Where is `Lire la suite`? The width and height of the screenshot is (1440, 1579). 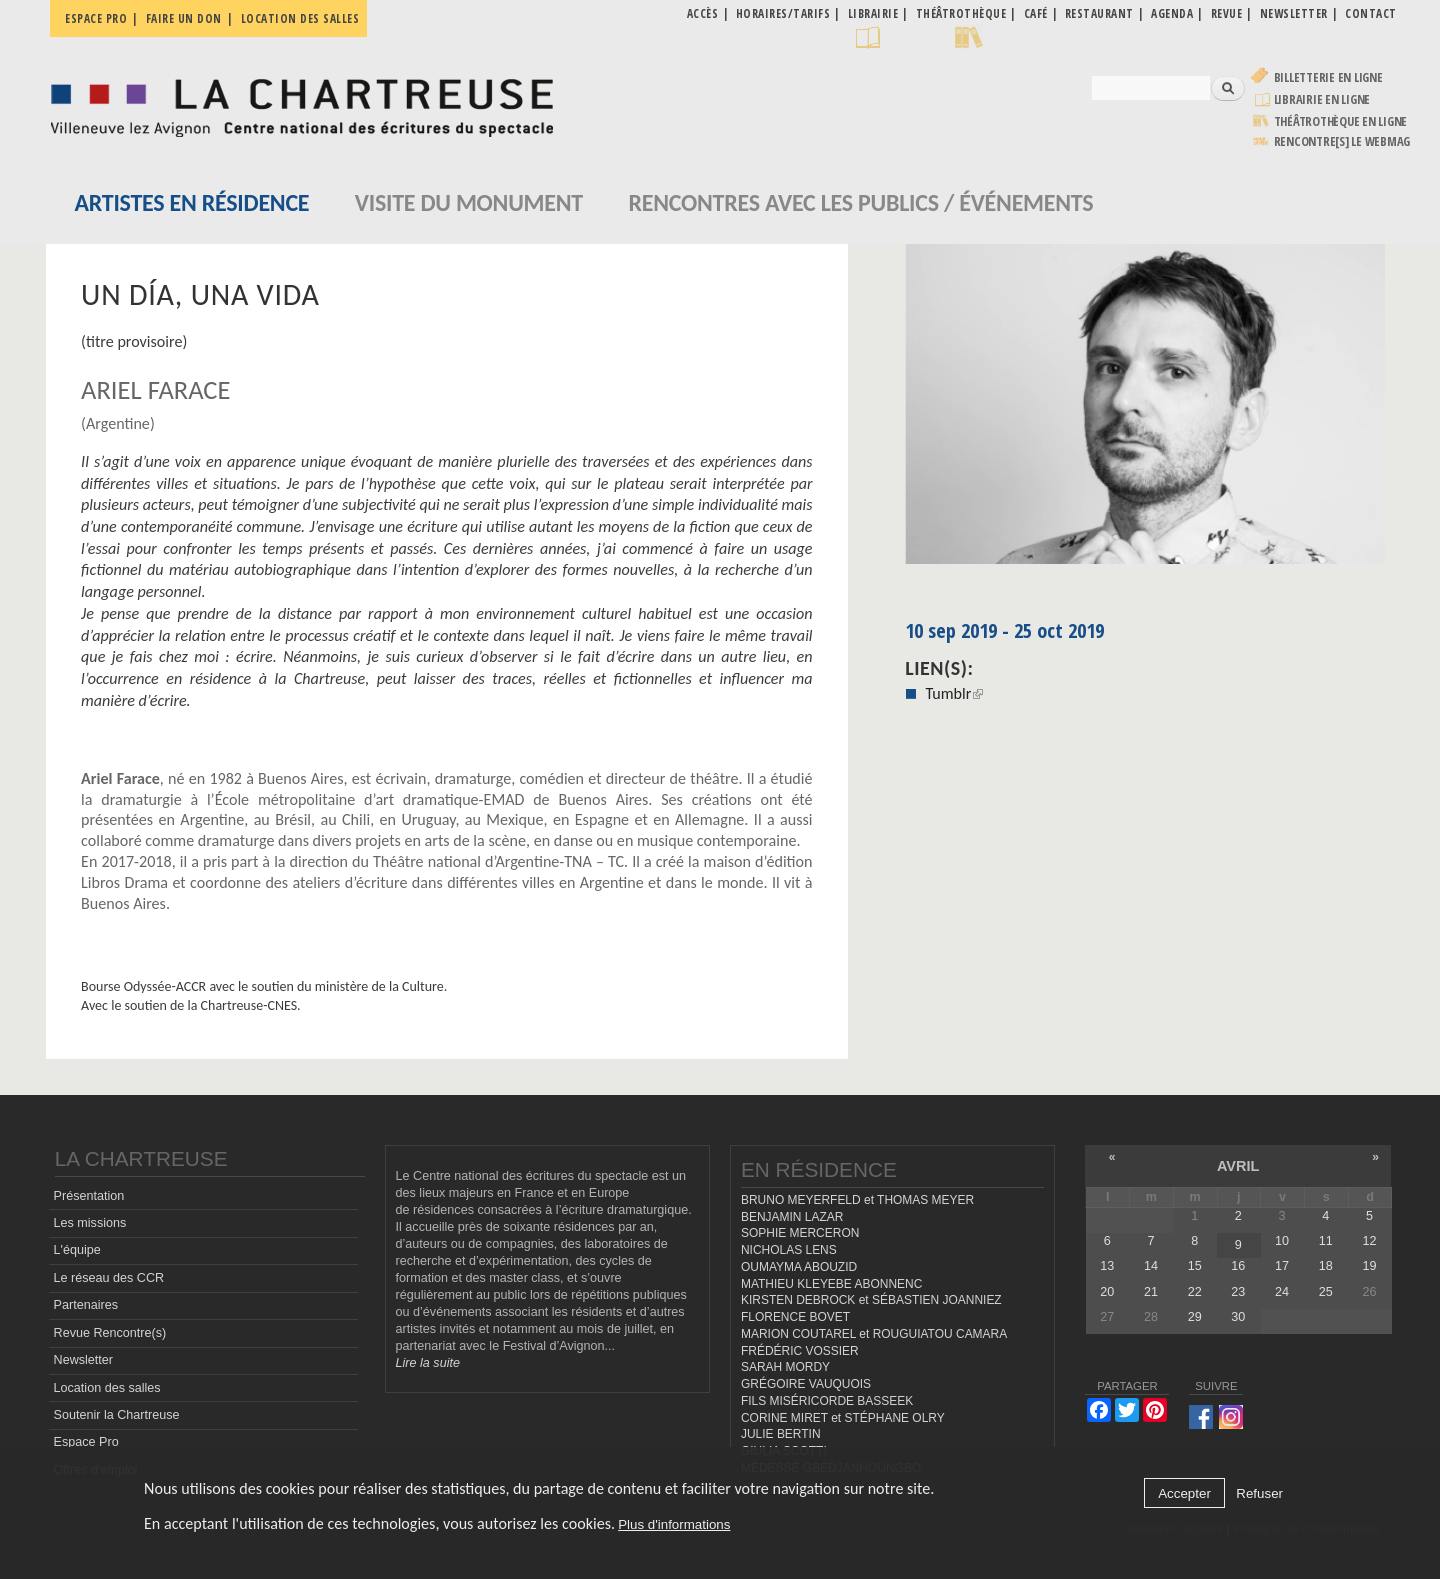 Lire la suite is located at coordinates (428, 1363).